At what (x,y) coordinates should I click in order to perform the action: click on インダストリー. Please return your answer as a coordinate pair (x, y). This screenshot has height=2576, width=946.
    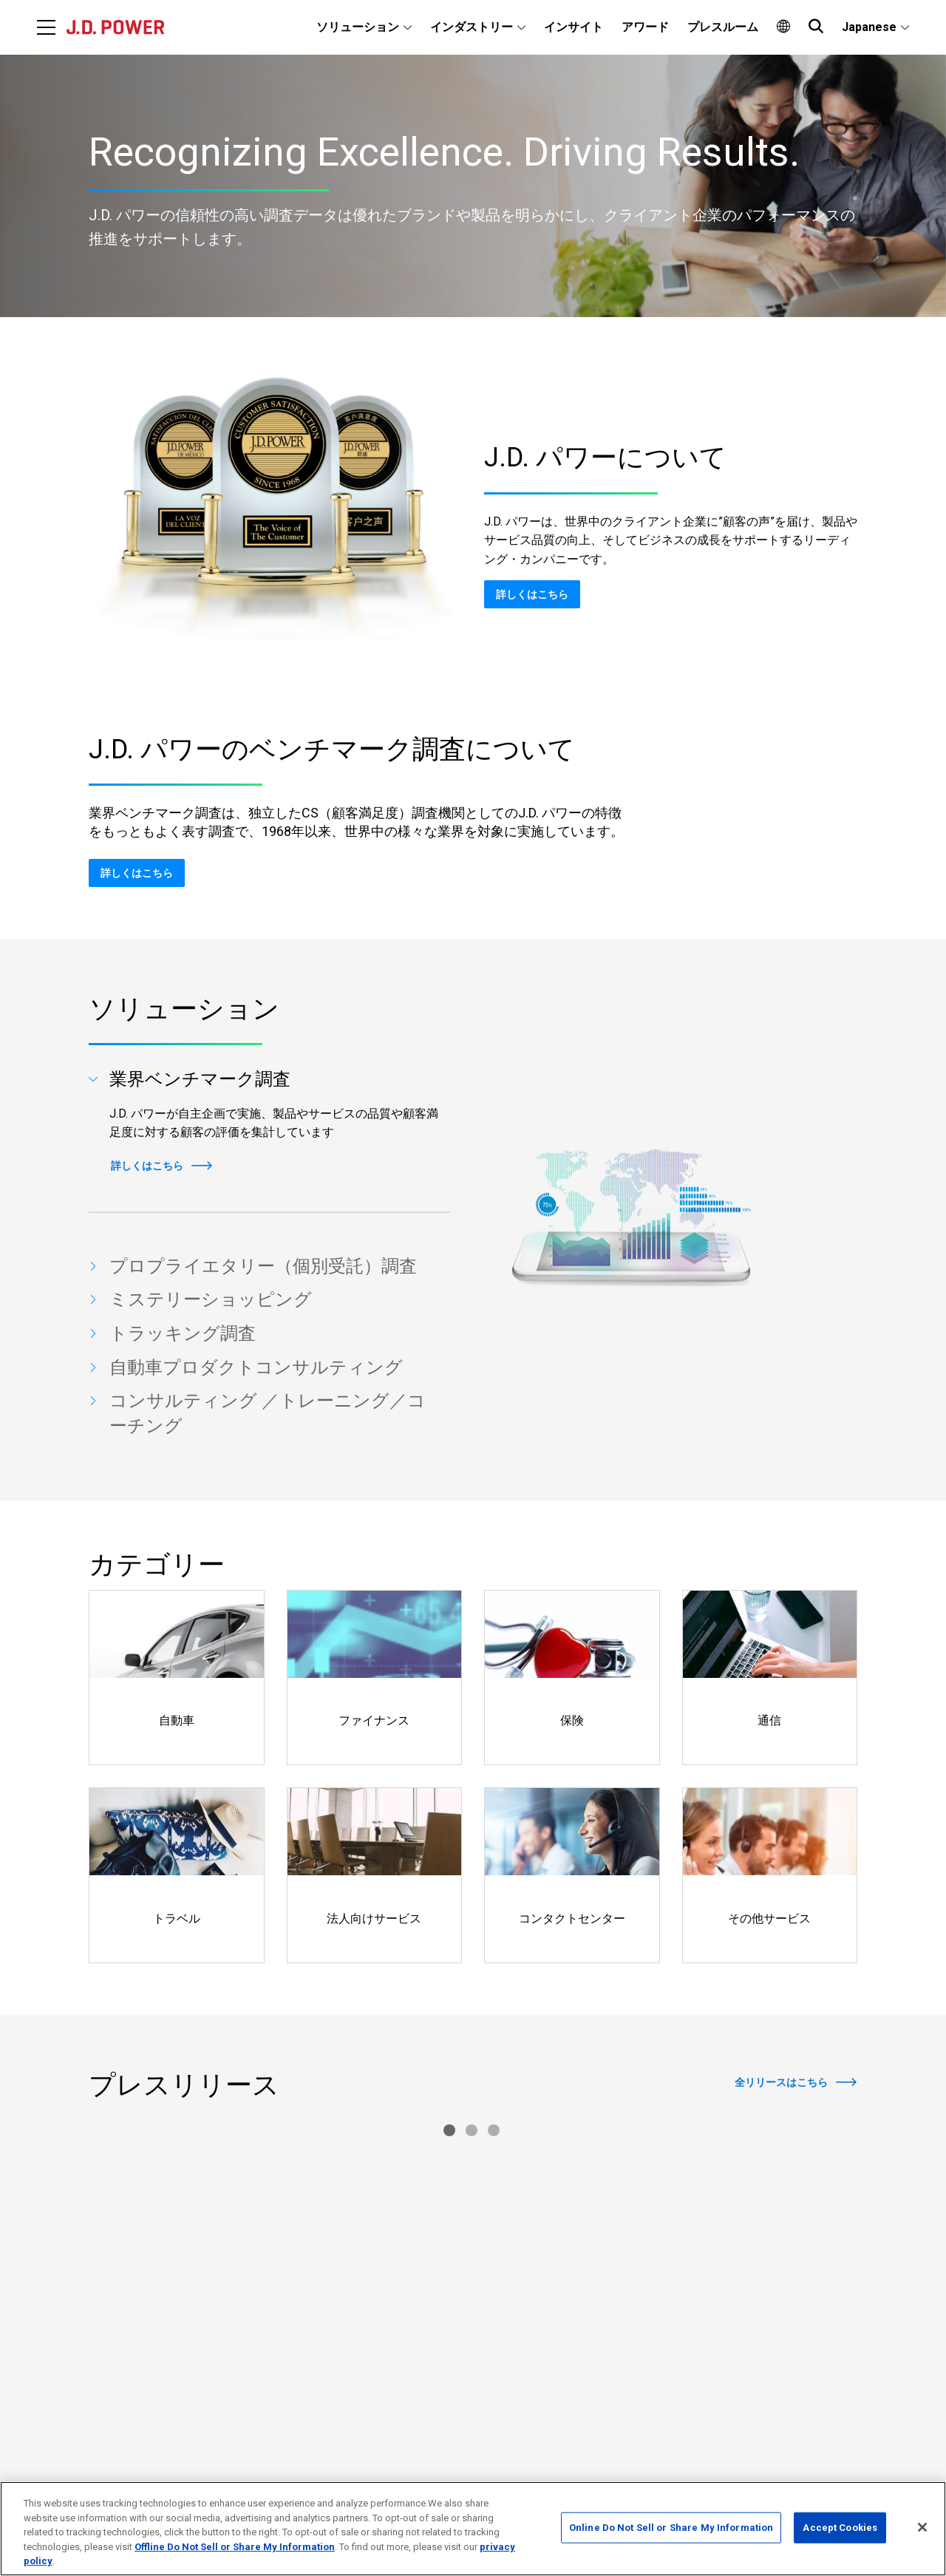
    Looking at the image, I should click on (471, 27).